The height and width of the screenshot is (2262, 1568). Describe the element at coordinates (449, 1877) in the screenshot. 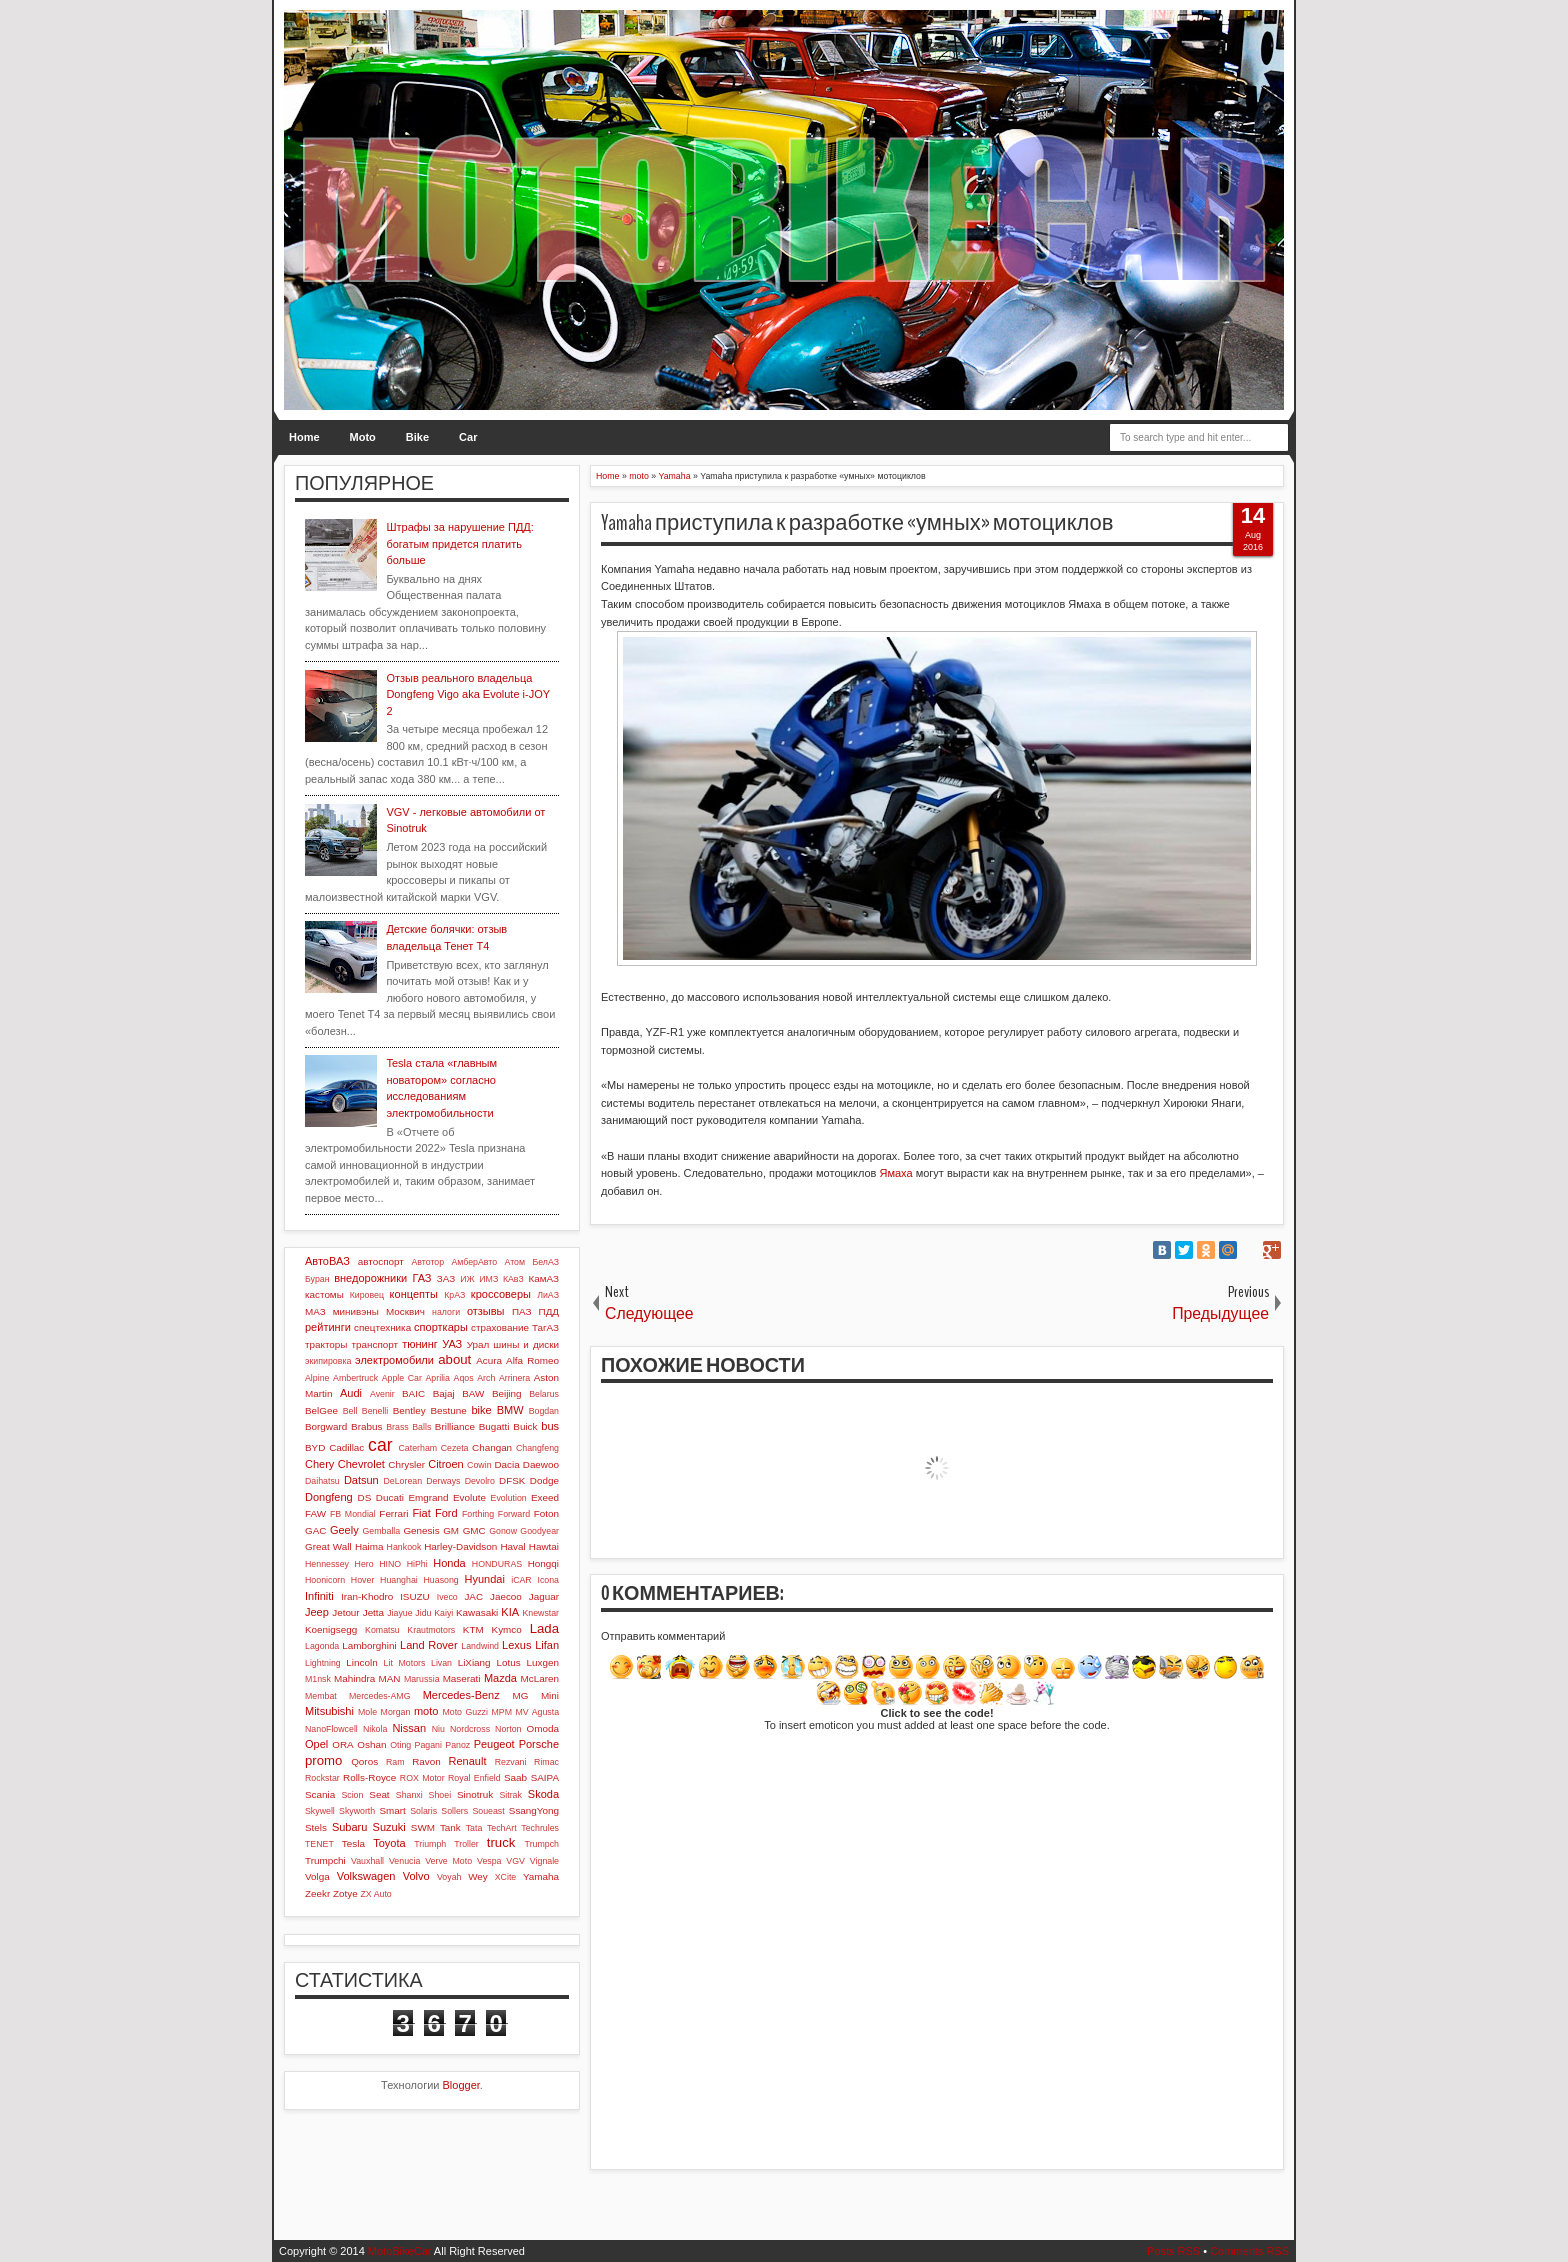

I see `Voyah` at that location.